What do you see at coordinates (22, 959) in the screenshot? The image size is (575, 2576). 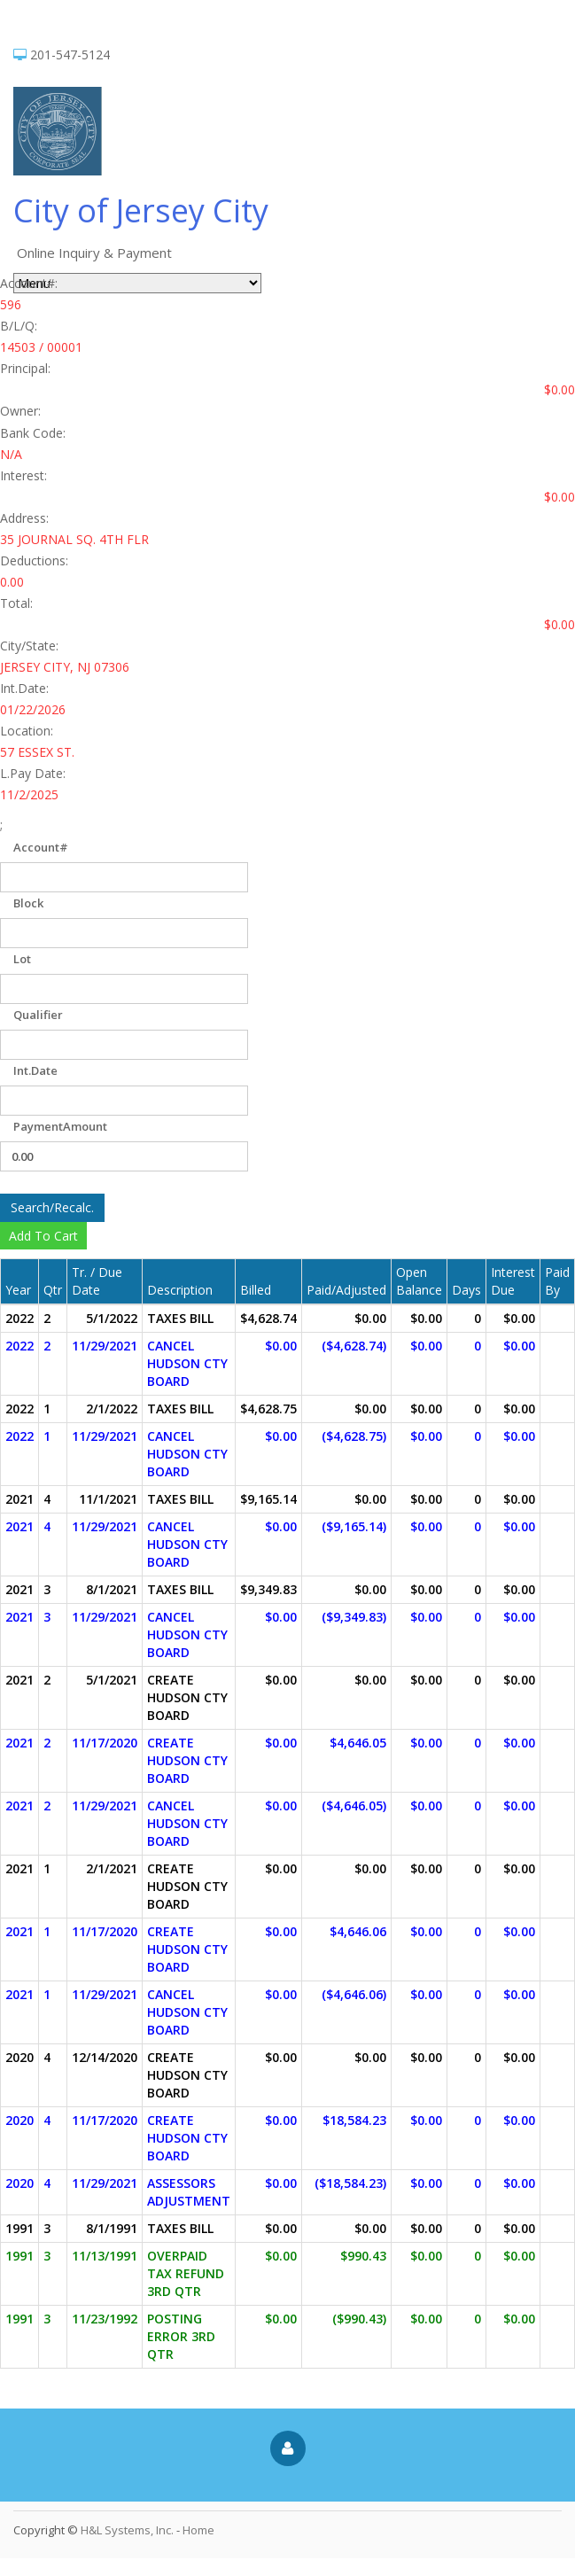 I see `Lot` at bounding box center [22, 959].